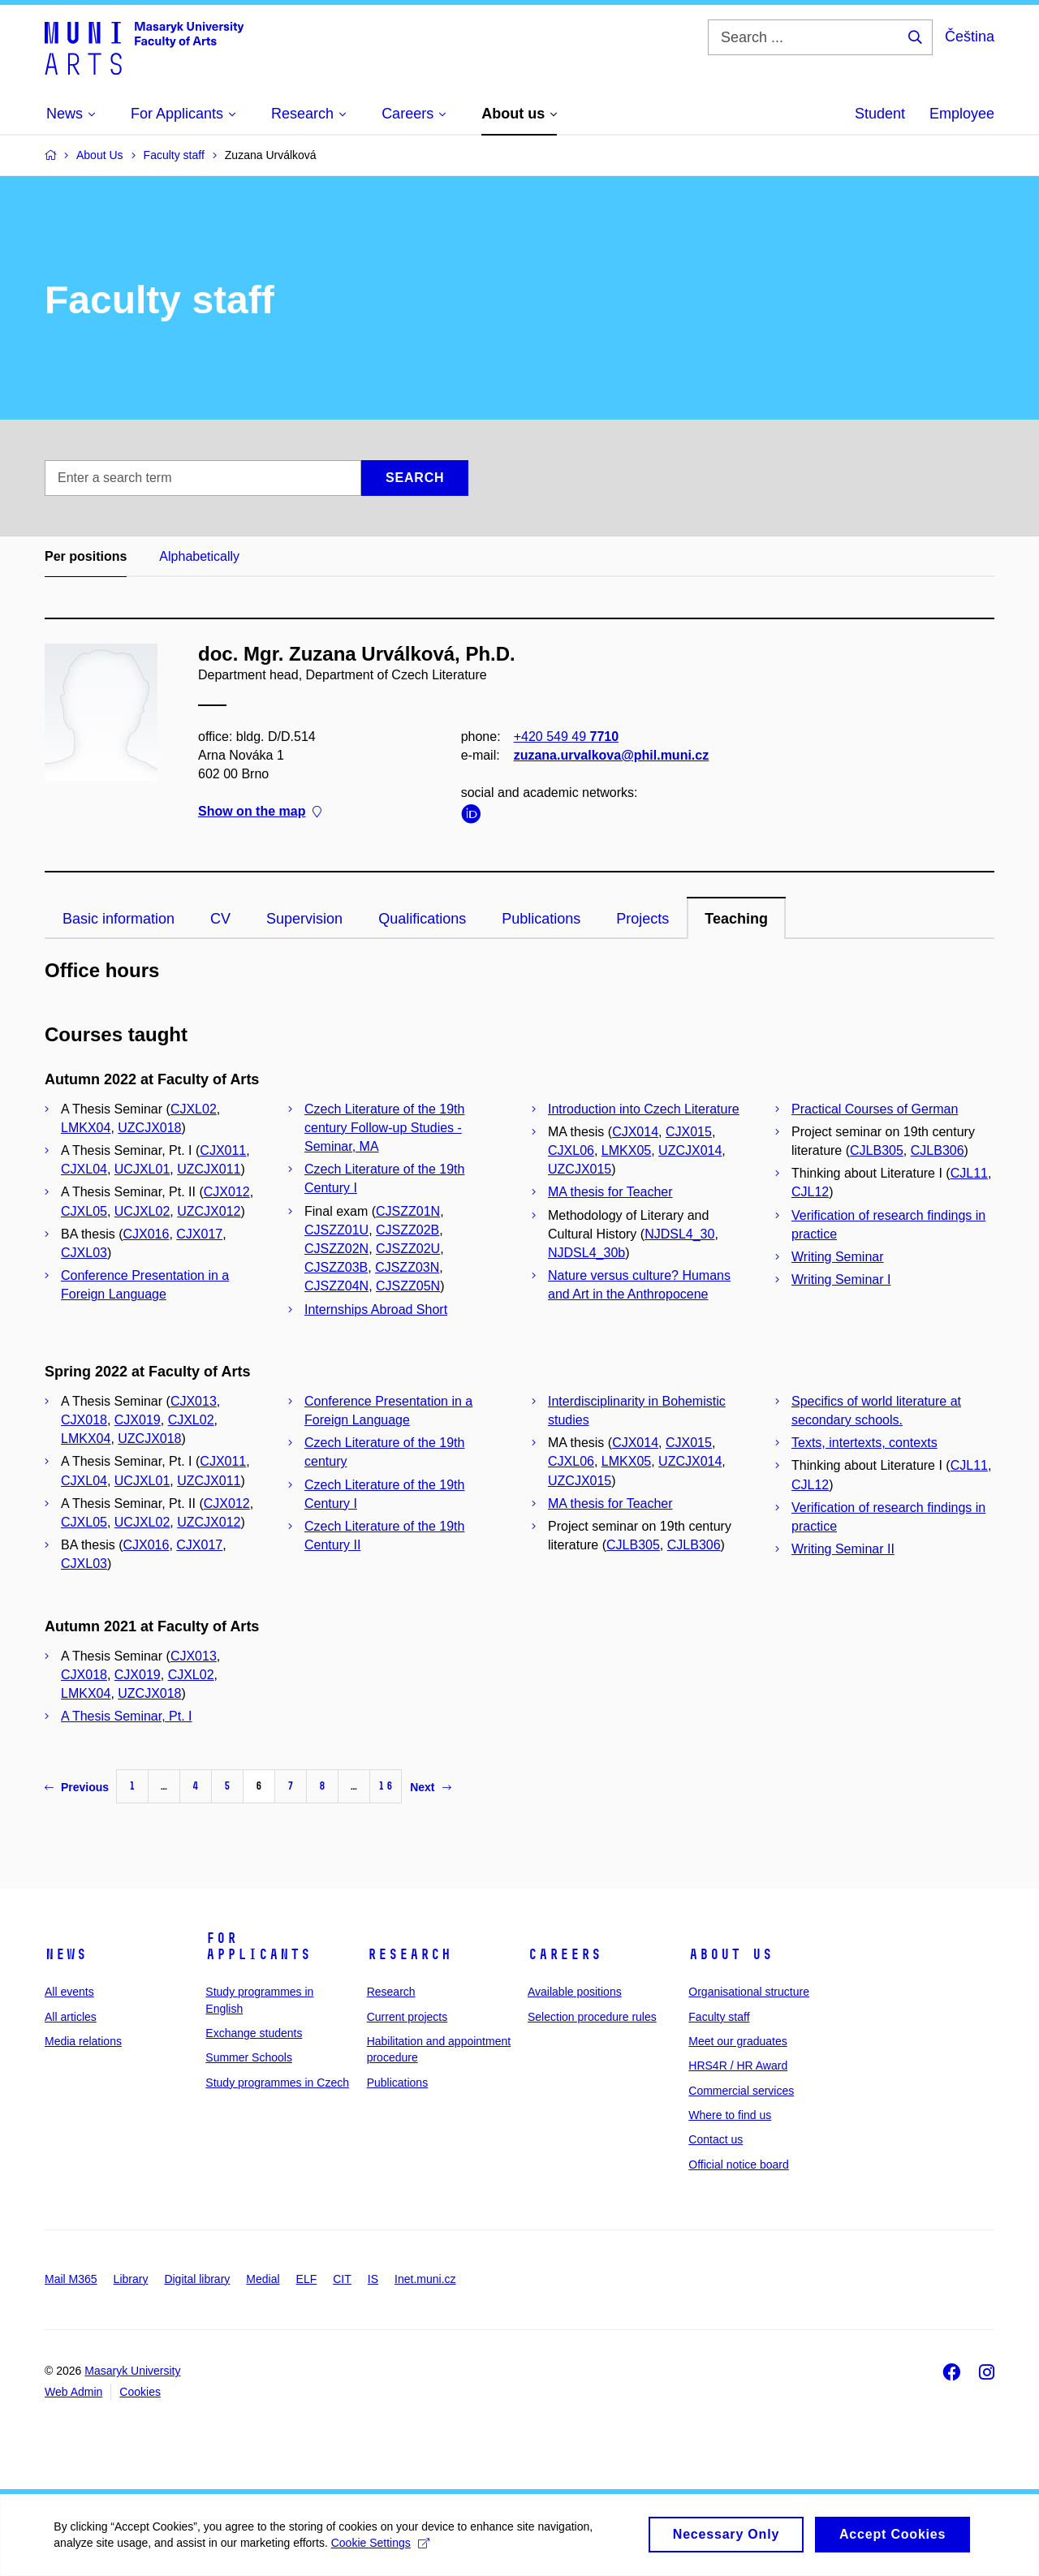  I want to click on CJSZZ01N, so click(408, 1211).